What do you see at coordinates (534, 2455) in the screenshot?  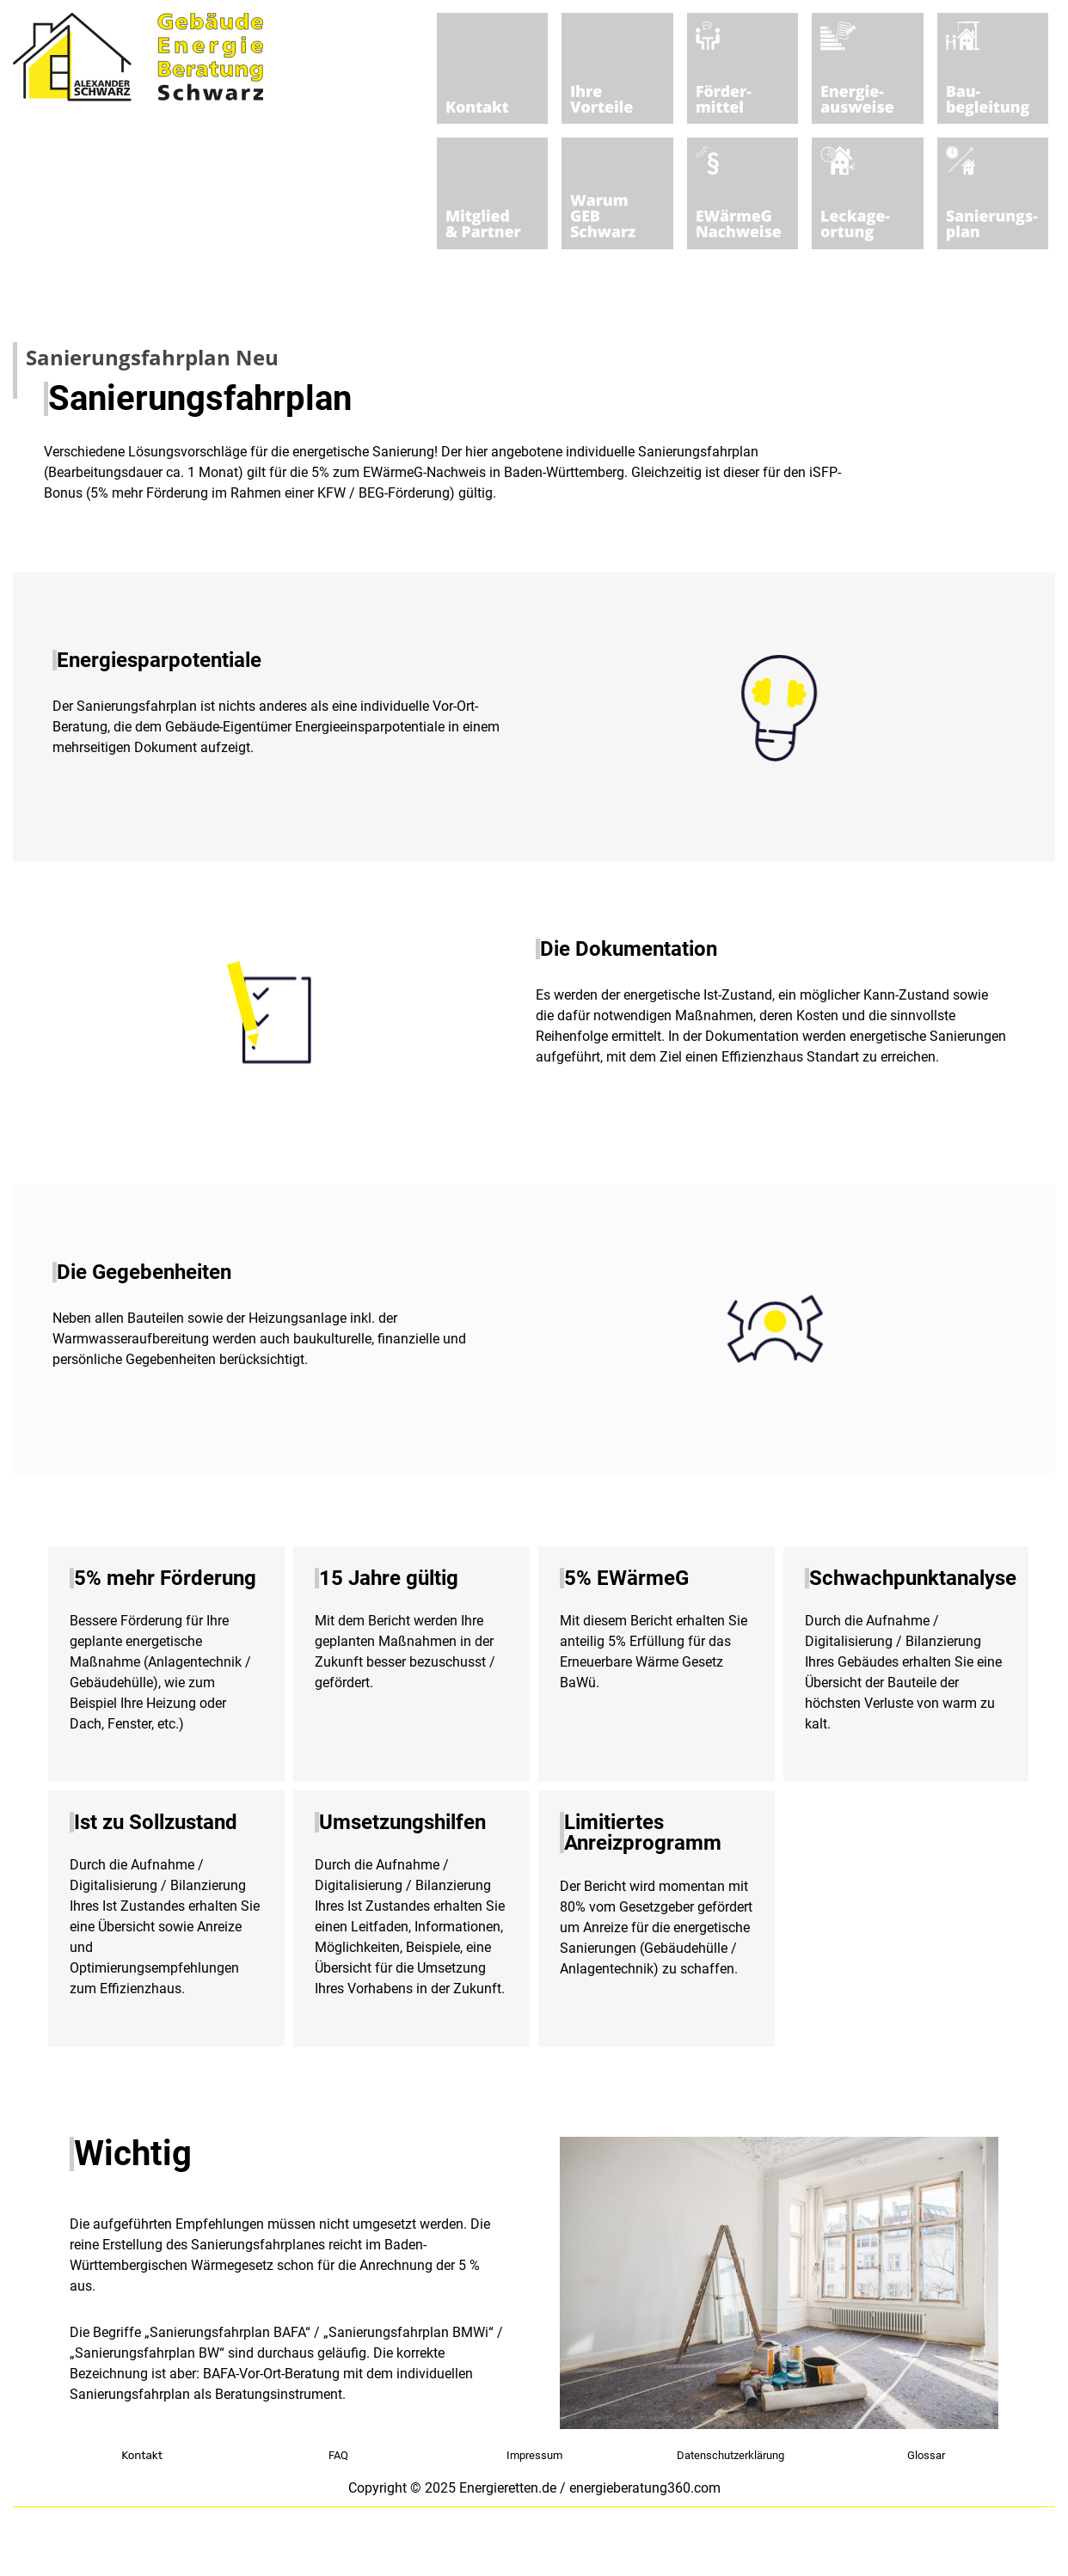 I see `Impressum` at bounding box center [534, 2455].